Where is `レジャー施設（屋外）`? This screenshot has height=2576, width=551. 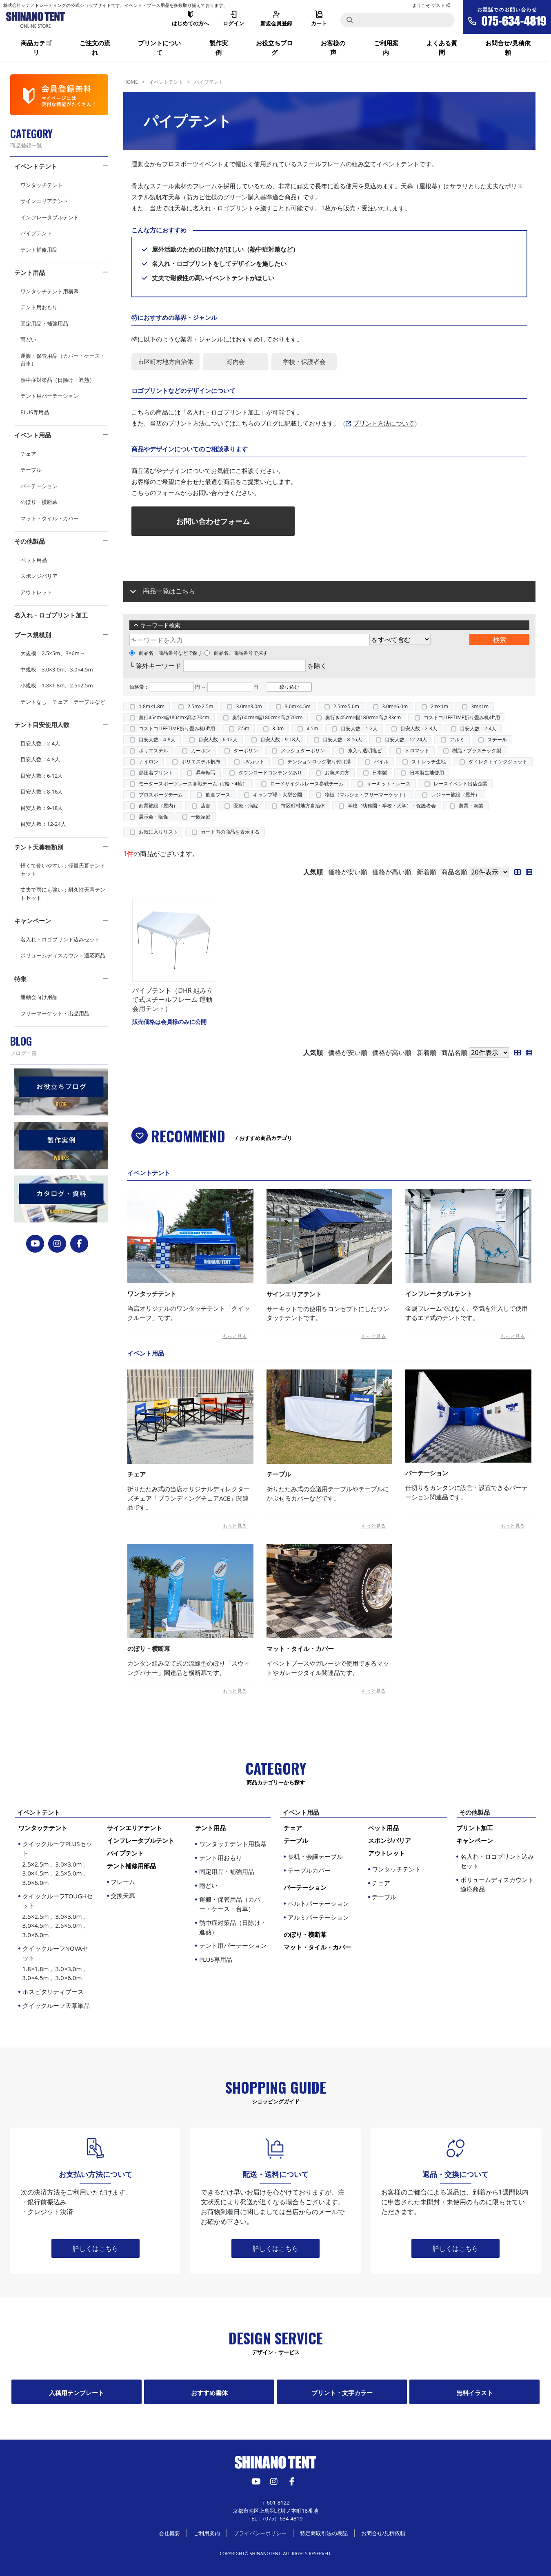 レジャー施設（屋外） is located at coordinates (455, 794).